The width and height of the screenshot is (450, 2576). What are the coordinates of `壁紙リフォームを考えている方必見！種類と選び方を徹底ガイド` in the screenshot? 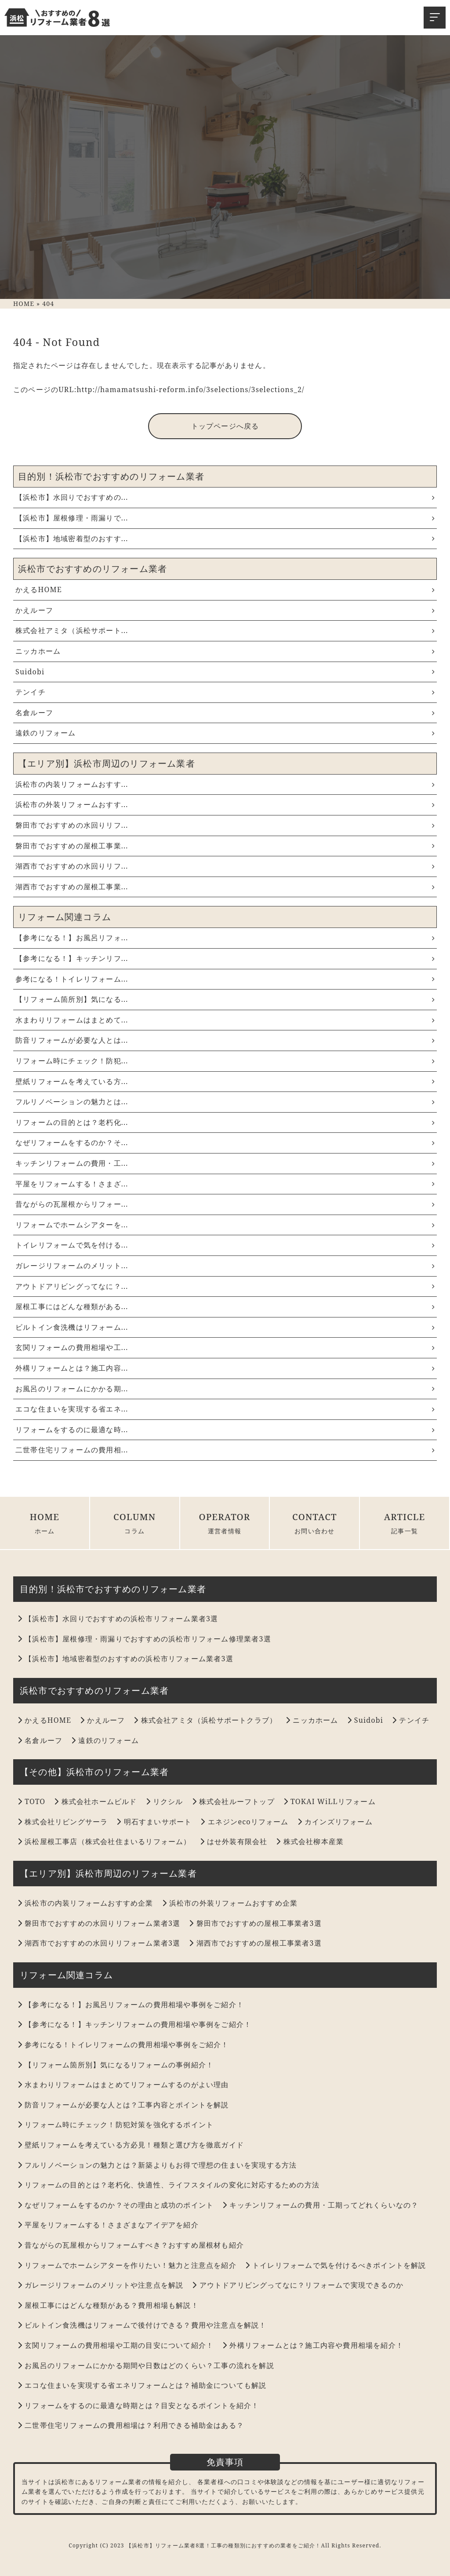 It's located at (131, 2145).